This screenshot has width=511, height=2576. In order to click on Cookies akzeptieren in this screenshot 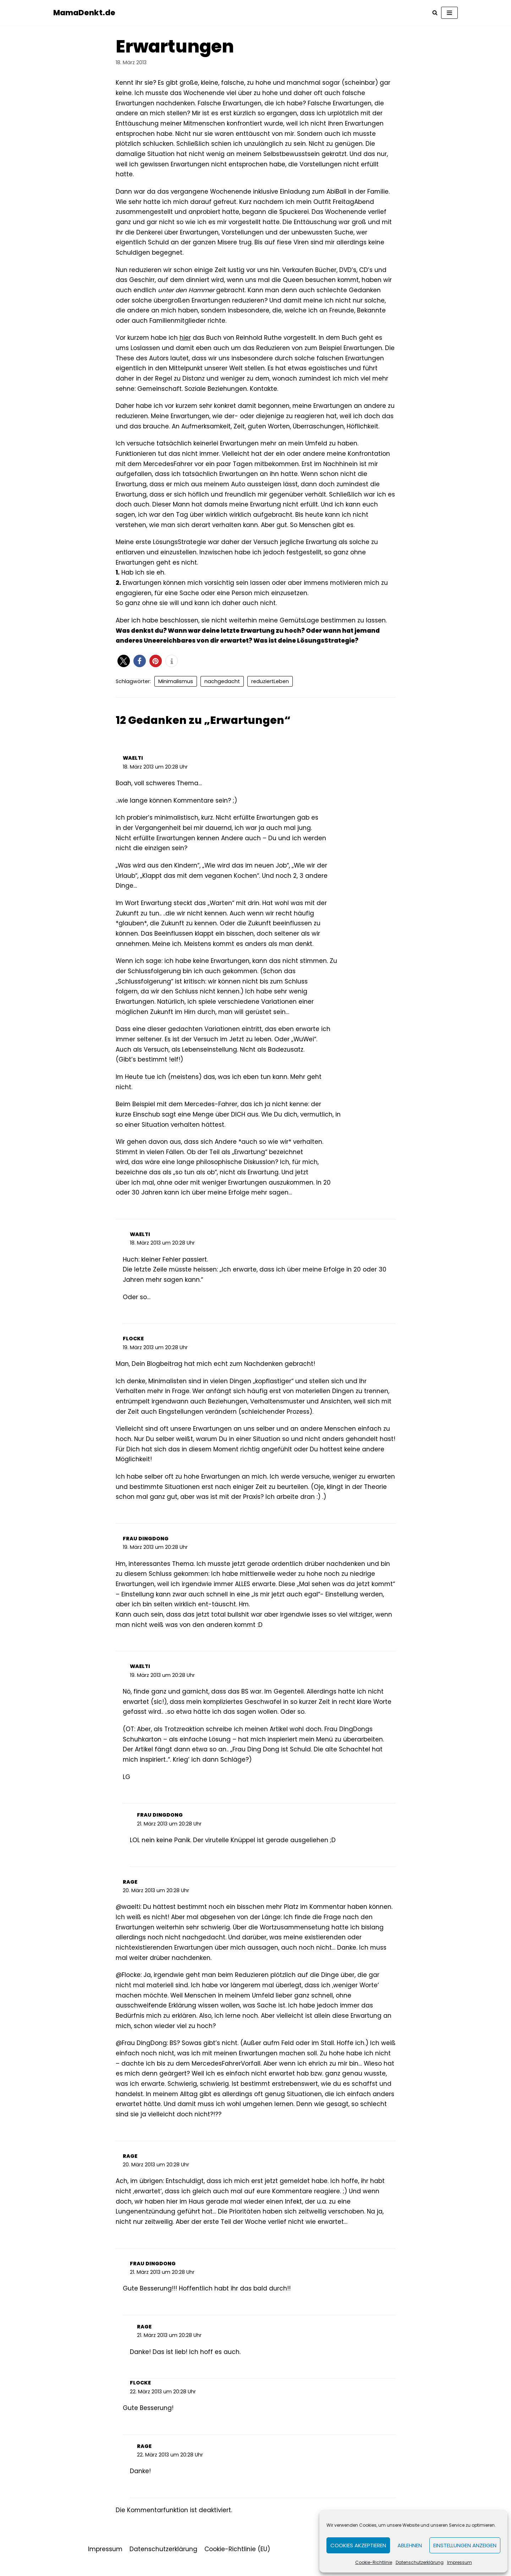, I will do `click(358, 2545)`.